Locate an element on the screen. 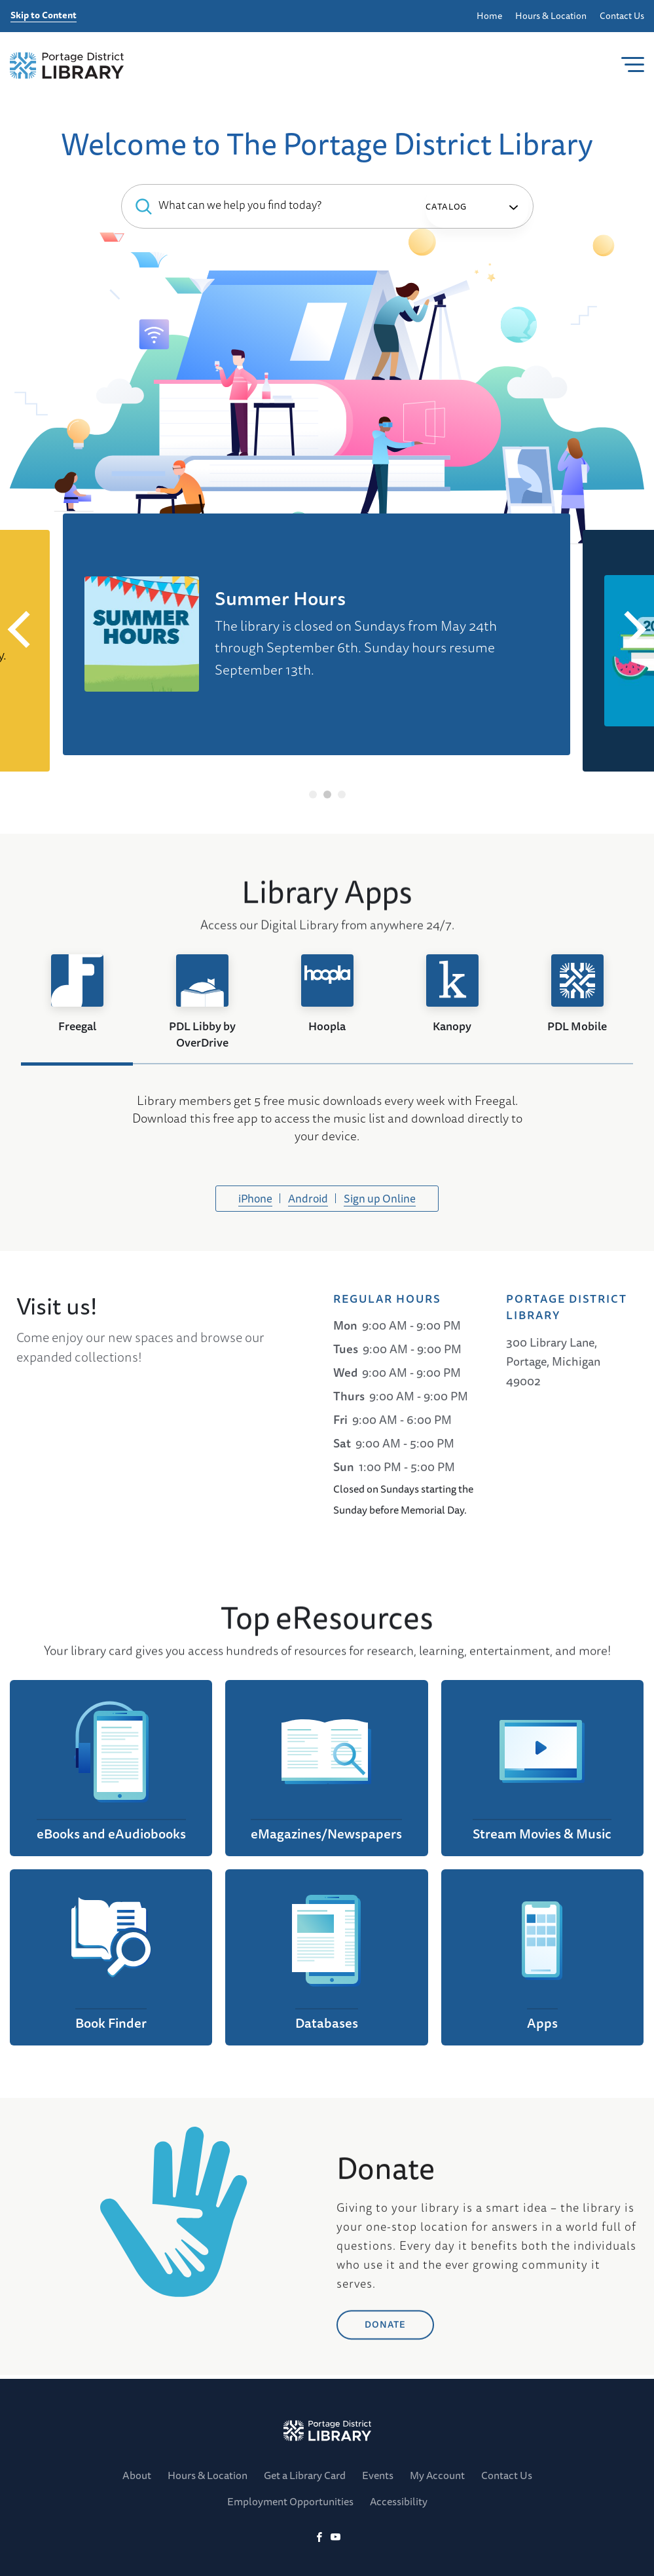  iPhone is located at coordinates (255, 1201).